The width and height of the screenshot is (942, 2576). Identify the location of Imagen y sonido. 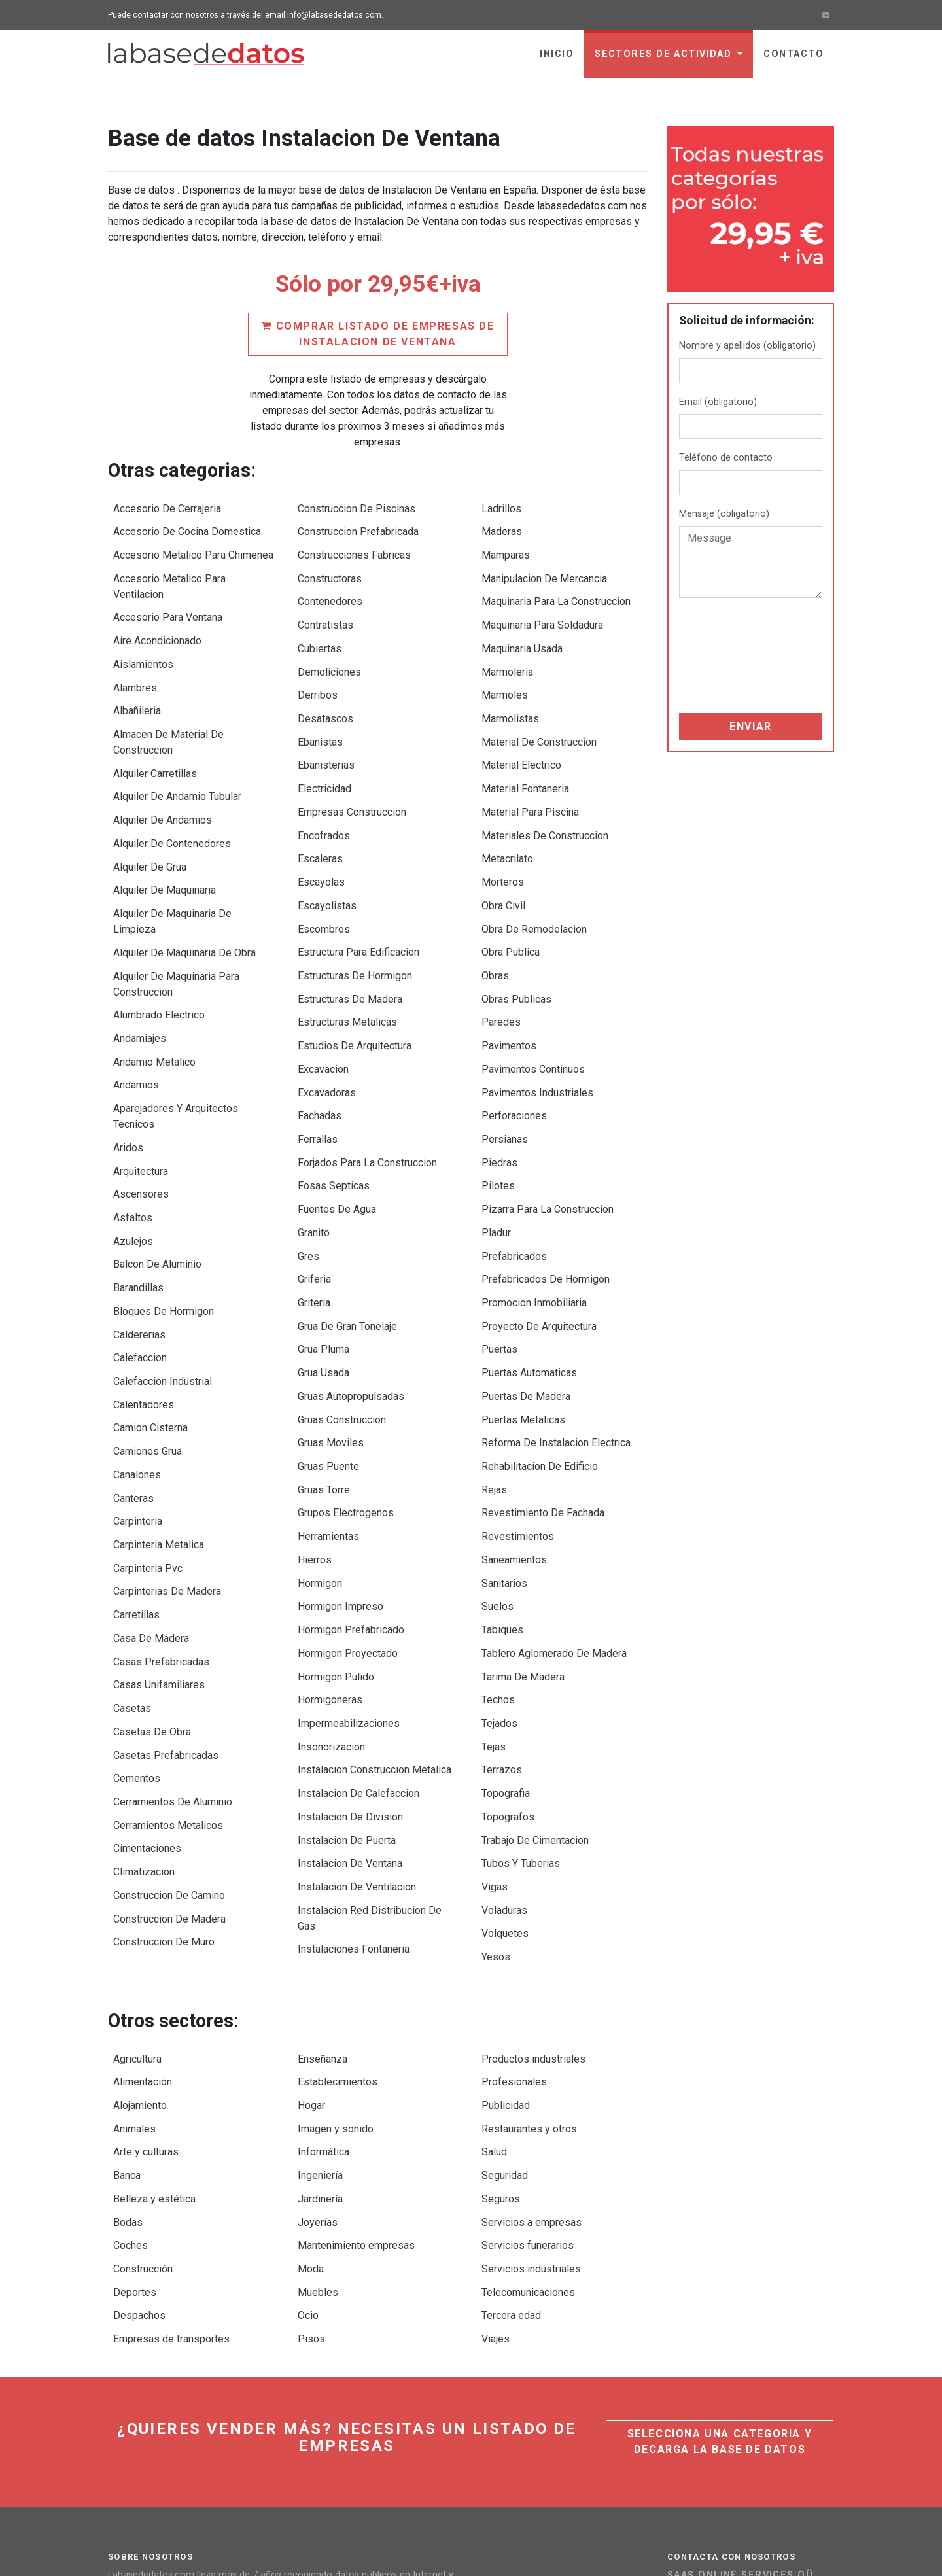
(336, 1966).